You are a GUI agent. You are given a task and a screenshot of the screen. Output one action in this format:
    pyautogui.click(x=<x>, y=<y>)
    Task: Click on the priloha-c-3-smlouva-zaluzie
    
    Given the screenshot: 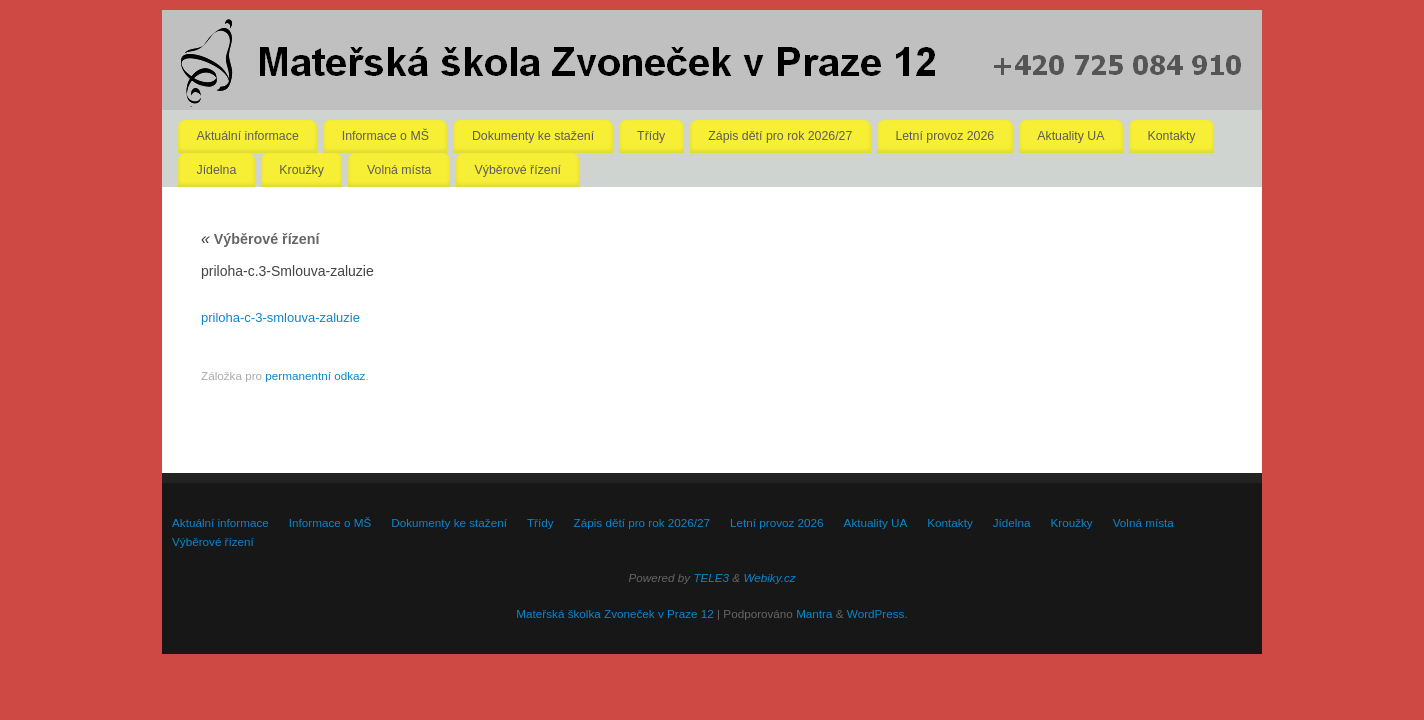 What is the action you would take?
    pyautogui.click(x=280, y=317)
    